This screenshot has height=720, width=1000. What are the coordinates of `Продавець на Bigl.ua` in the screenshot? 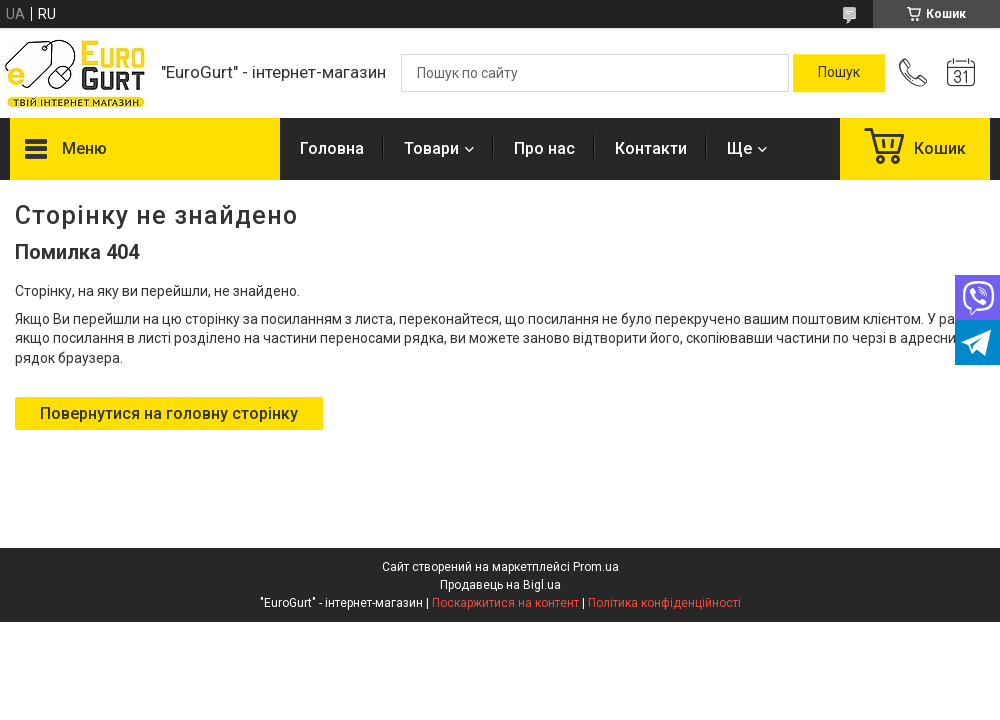 It's located at (500, 585).